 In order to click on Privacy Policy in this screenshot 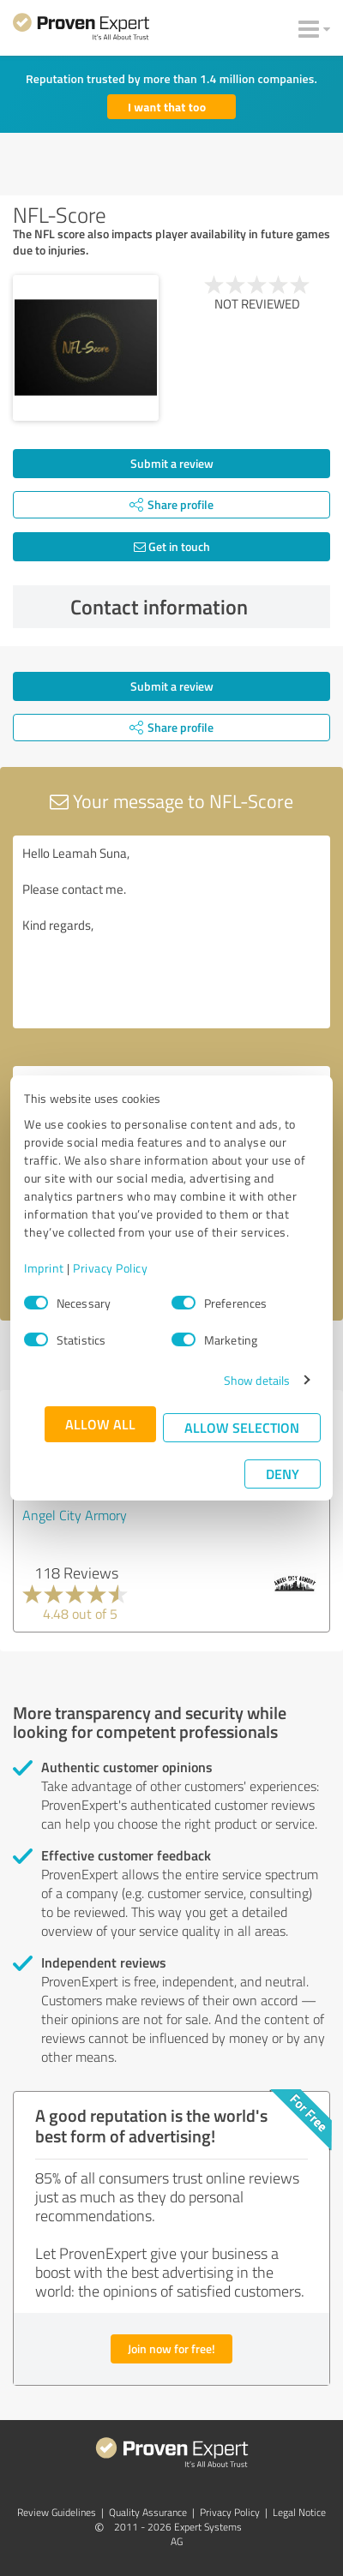, I will do `click(110, 1268)`.